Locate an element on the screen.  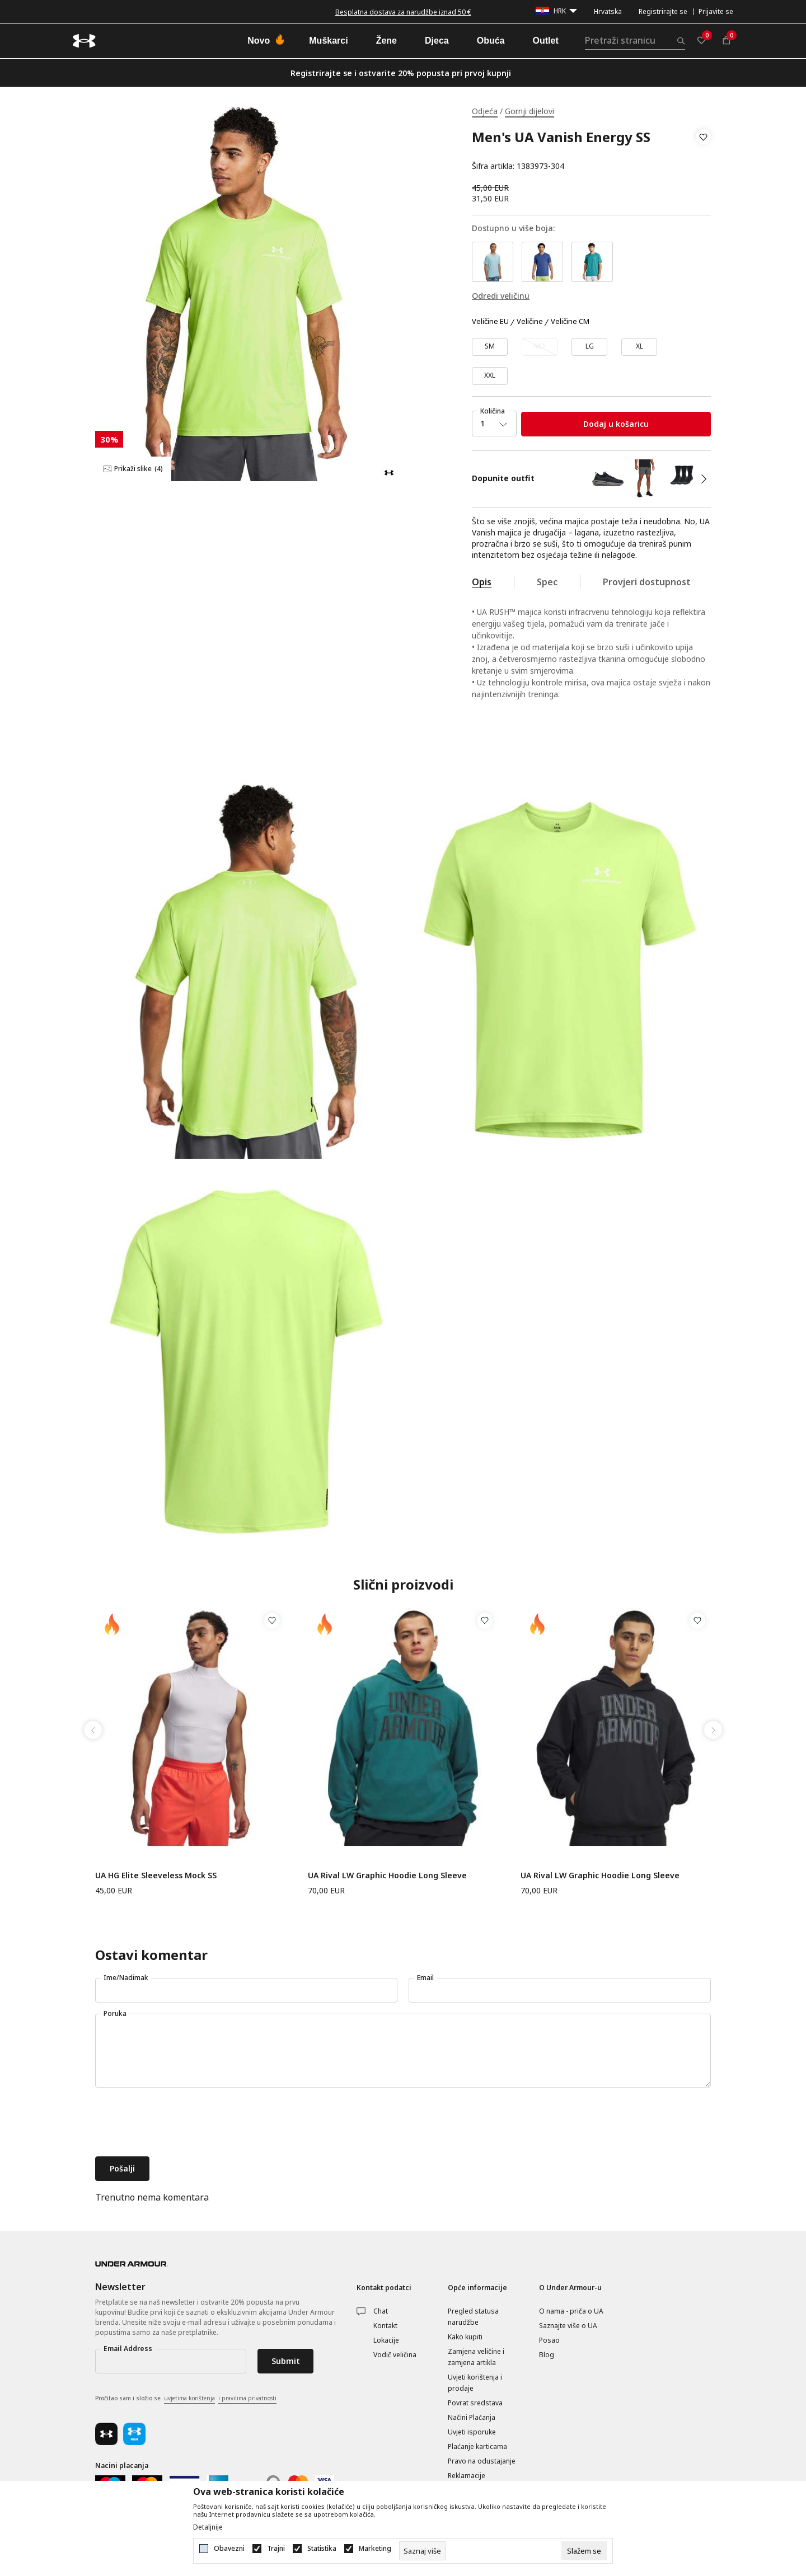
Reklamacije is located at coordinates (466, 2475).